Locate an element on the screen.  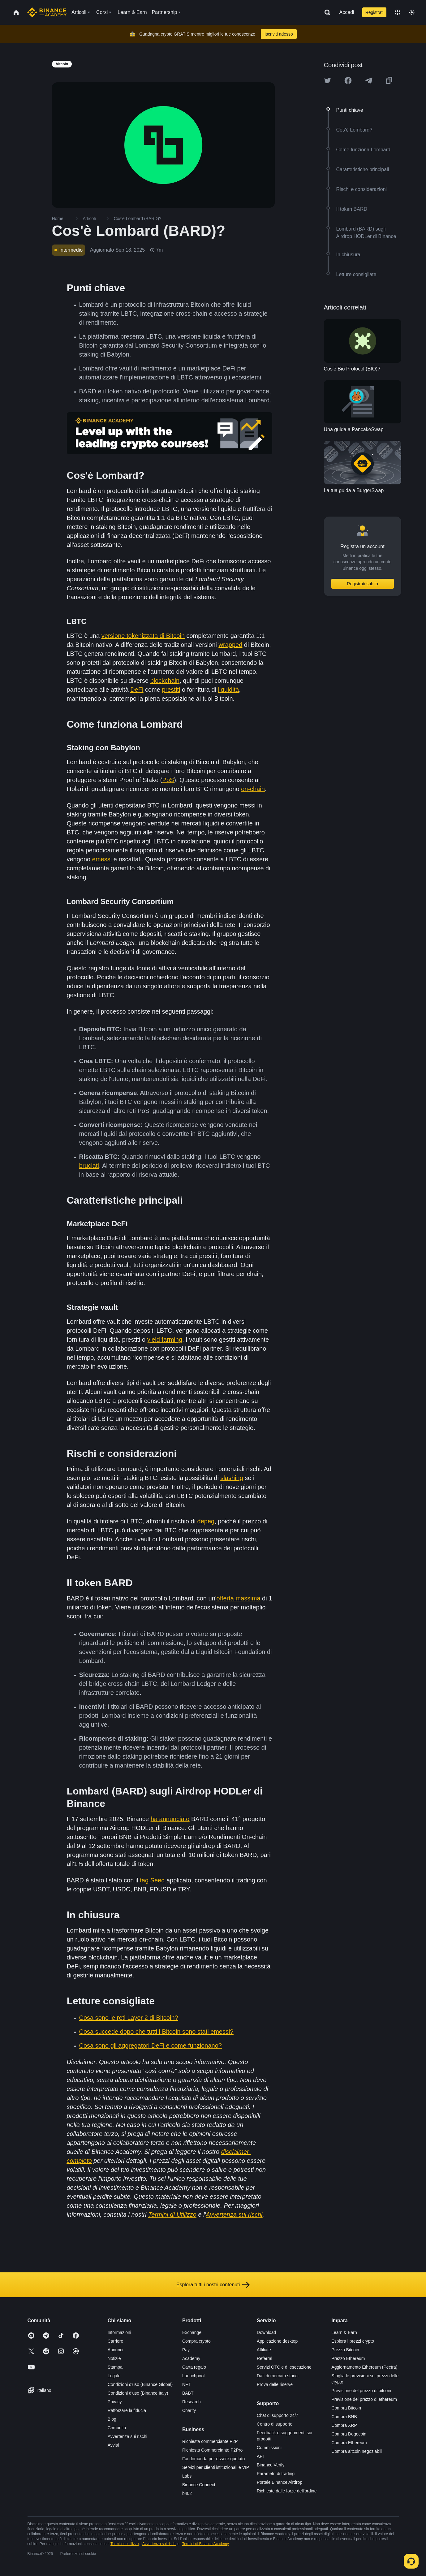
Termini di utilizzo is located at coordinates (124, 2544).